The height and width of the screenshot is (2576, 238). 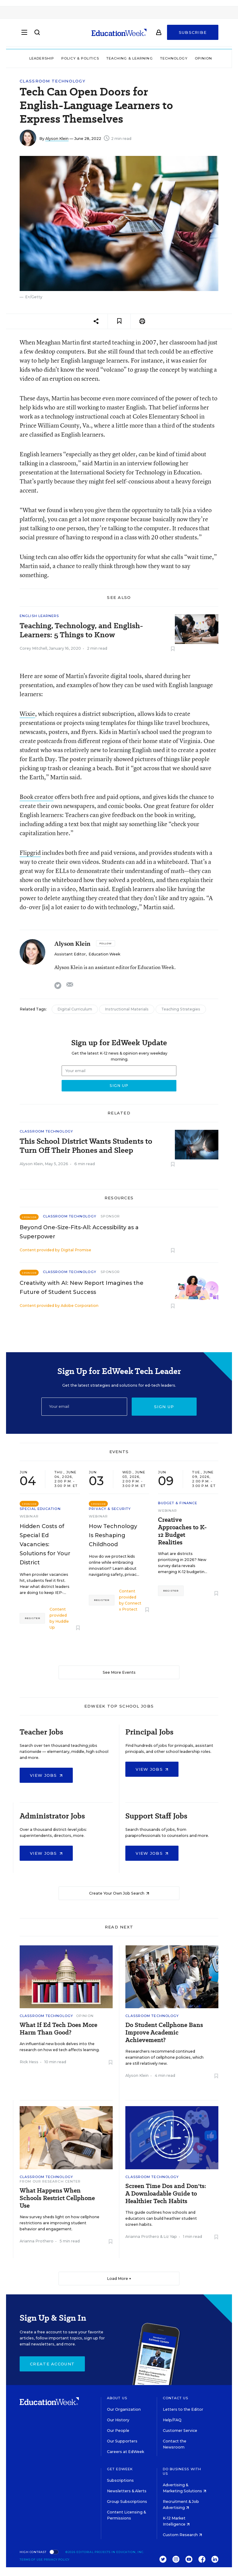 What do you see at coordinates (33, 648) in the screenshot?
I see `Corey Mitchell` at bounding box center [33, 648].